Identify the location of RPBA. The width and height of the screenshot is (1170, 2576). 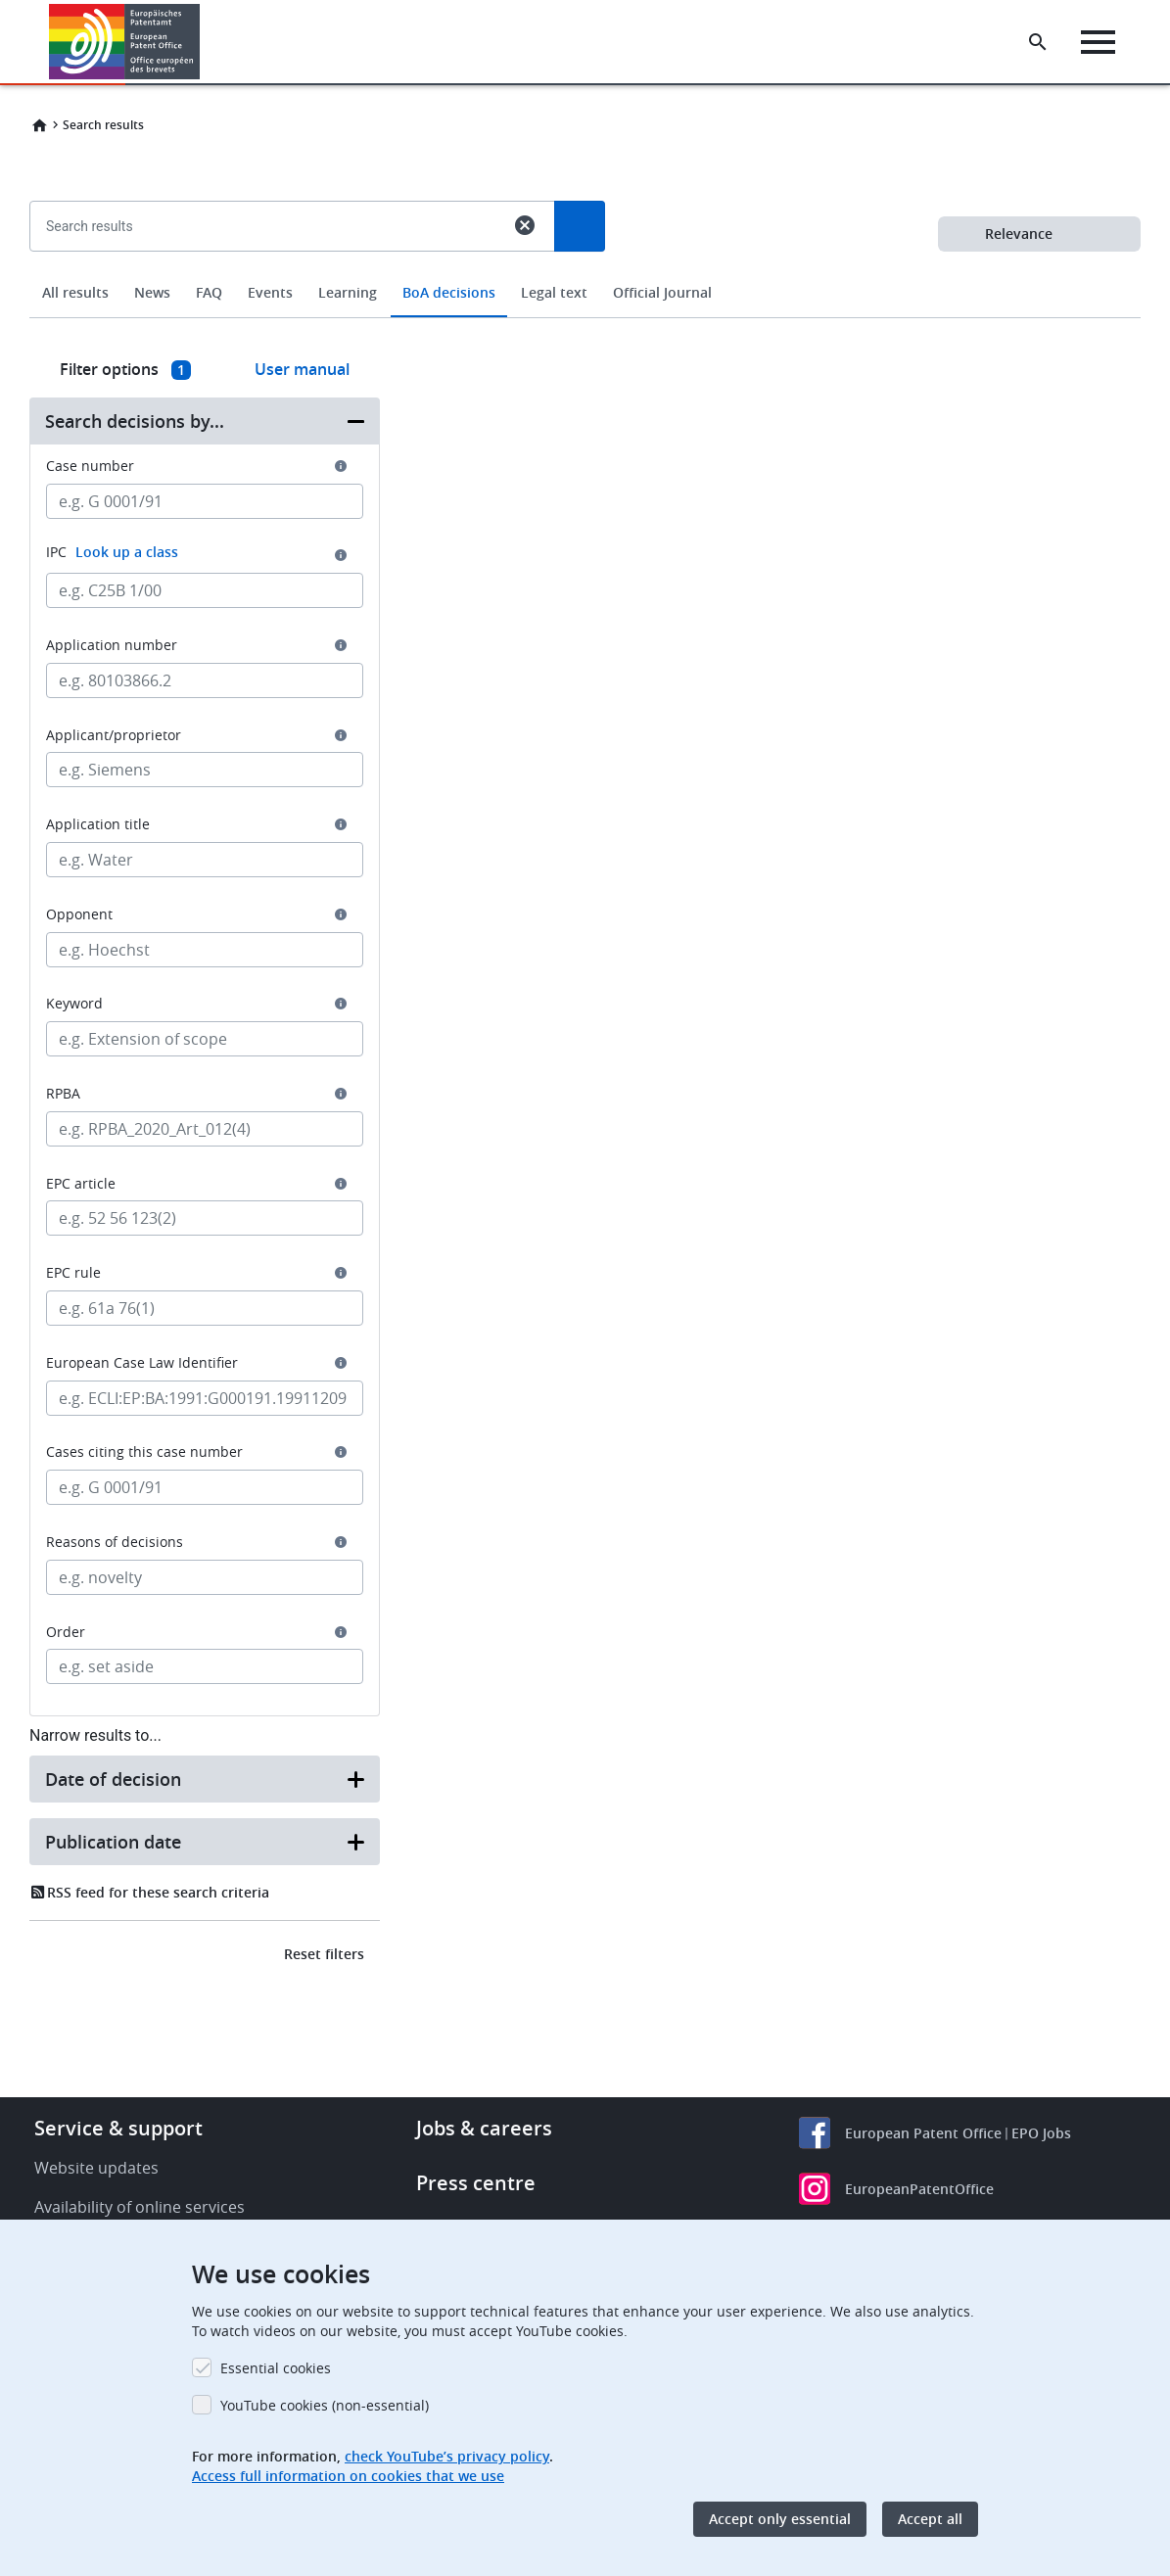
(63, 1093).